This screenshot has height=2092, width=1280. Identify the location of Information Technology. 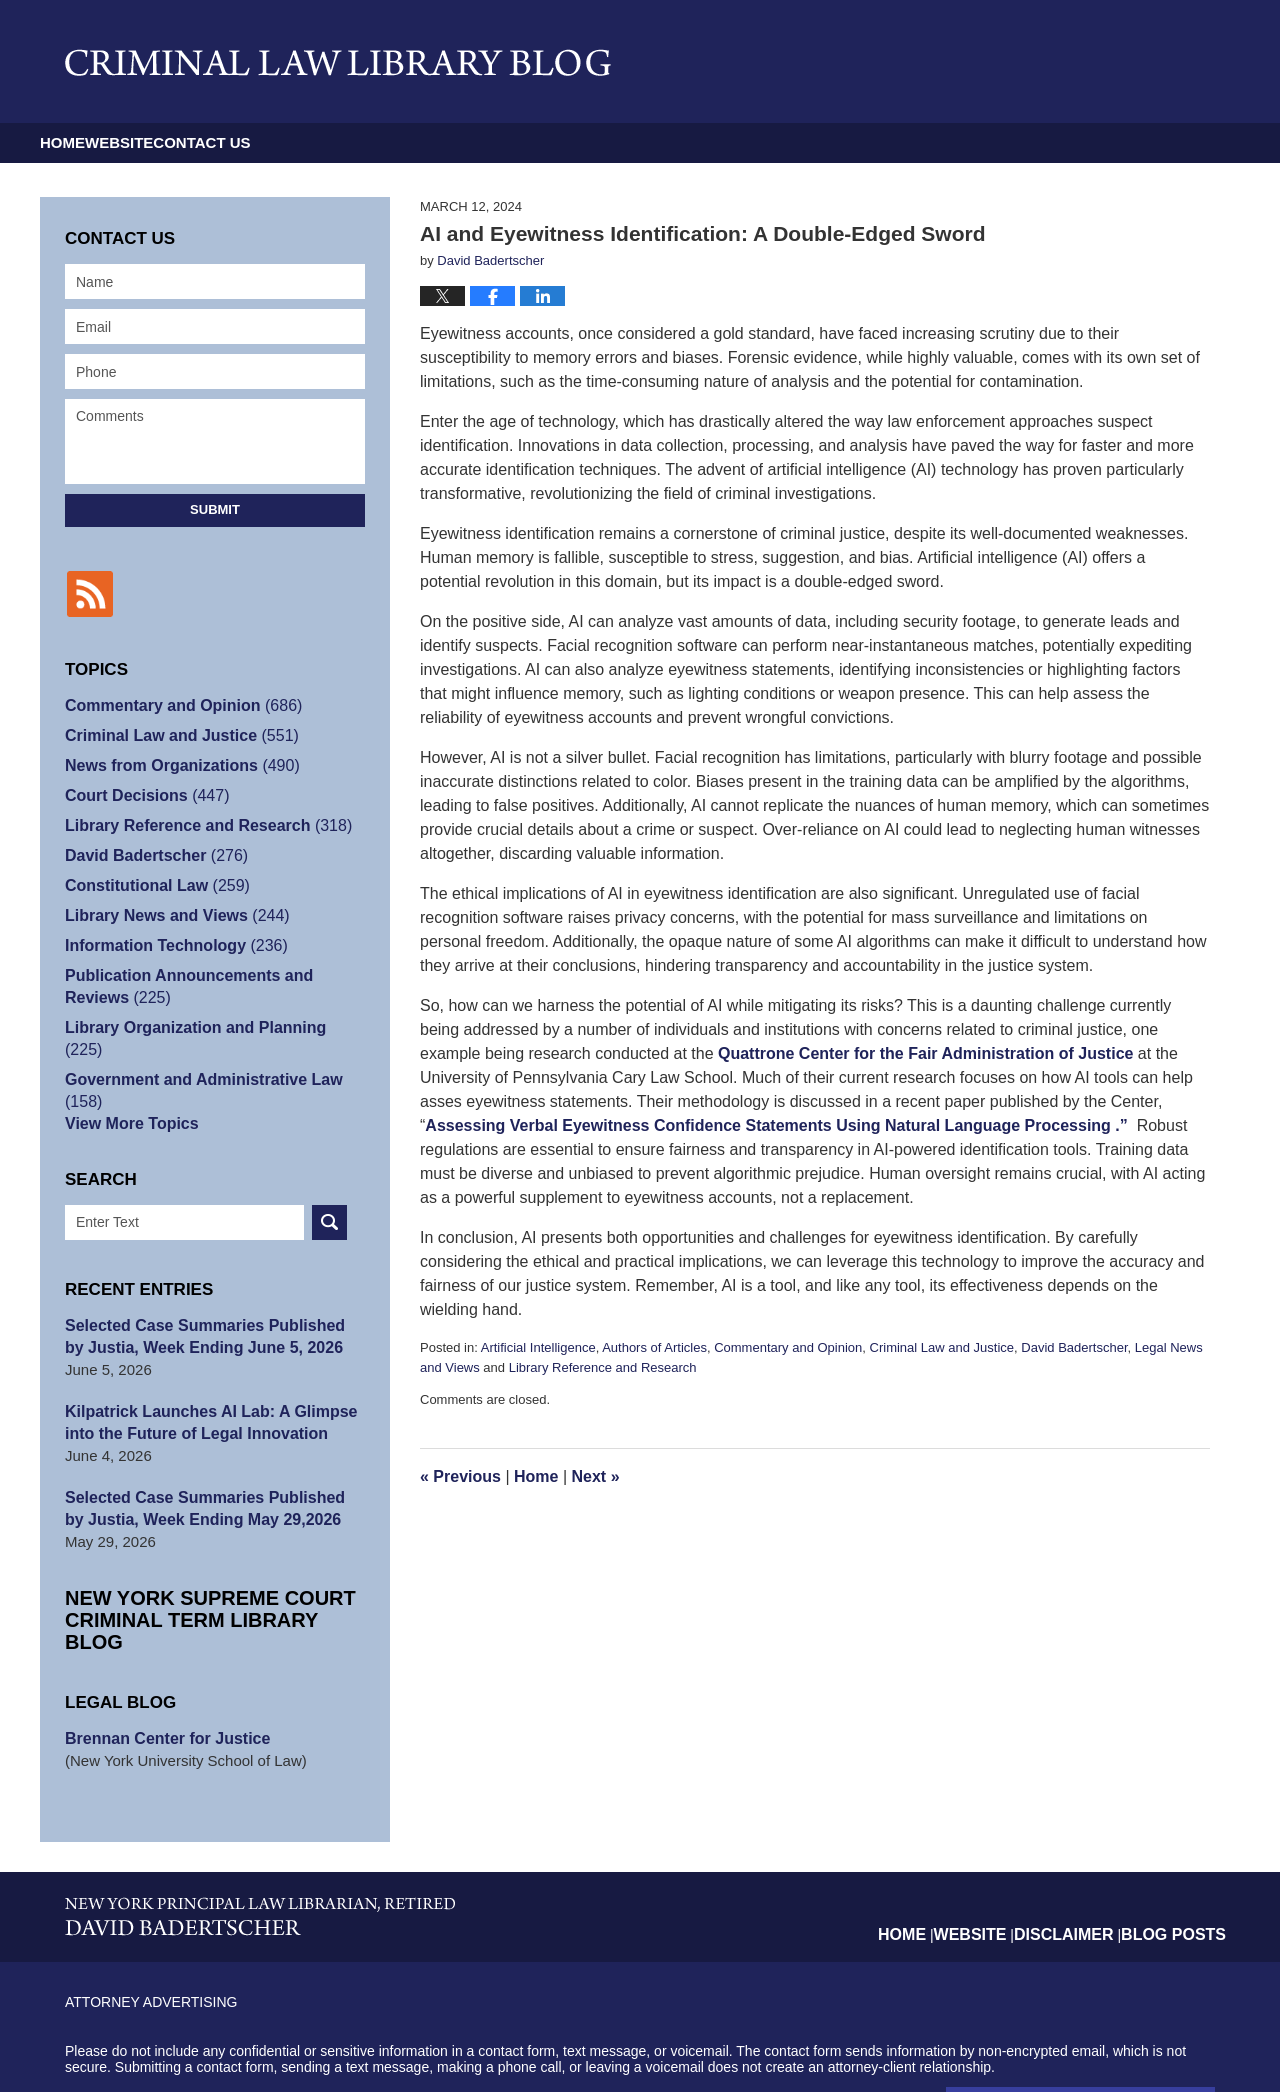
(169, 943).